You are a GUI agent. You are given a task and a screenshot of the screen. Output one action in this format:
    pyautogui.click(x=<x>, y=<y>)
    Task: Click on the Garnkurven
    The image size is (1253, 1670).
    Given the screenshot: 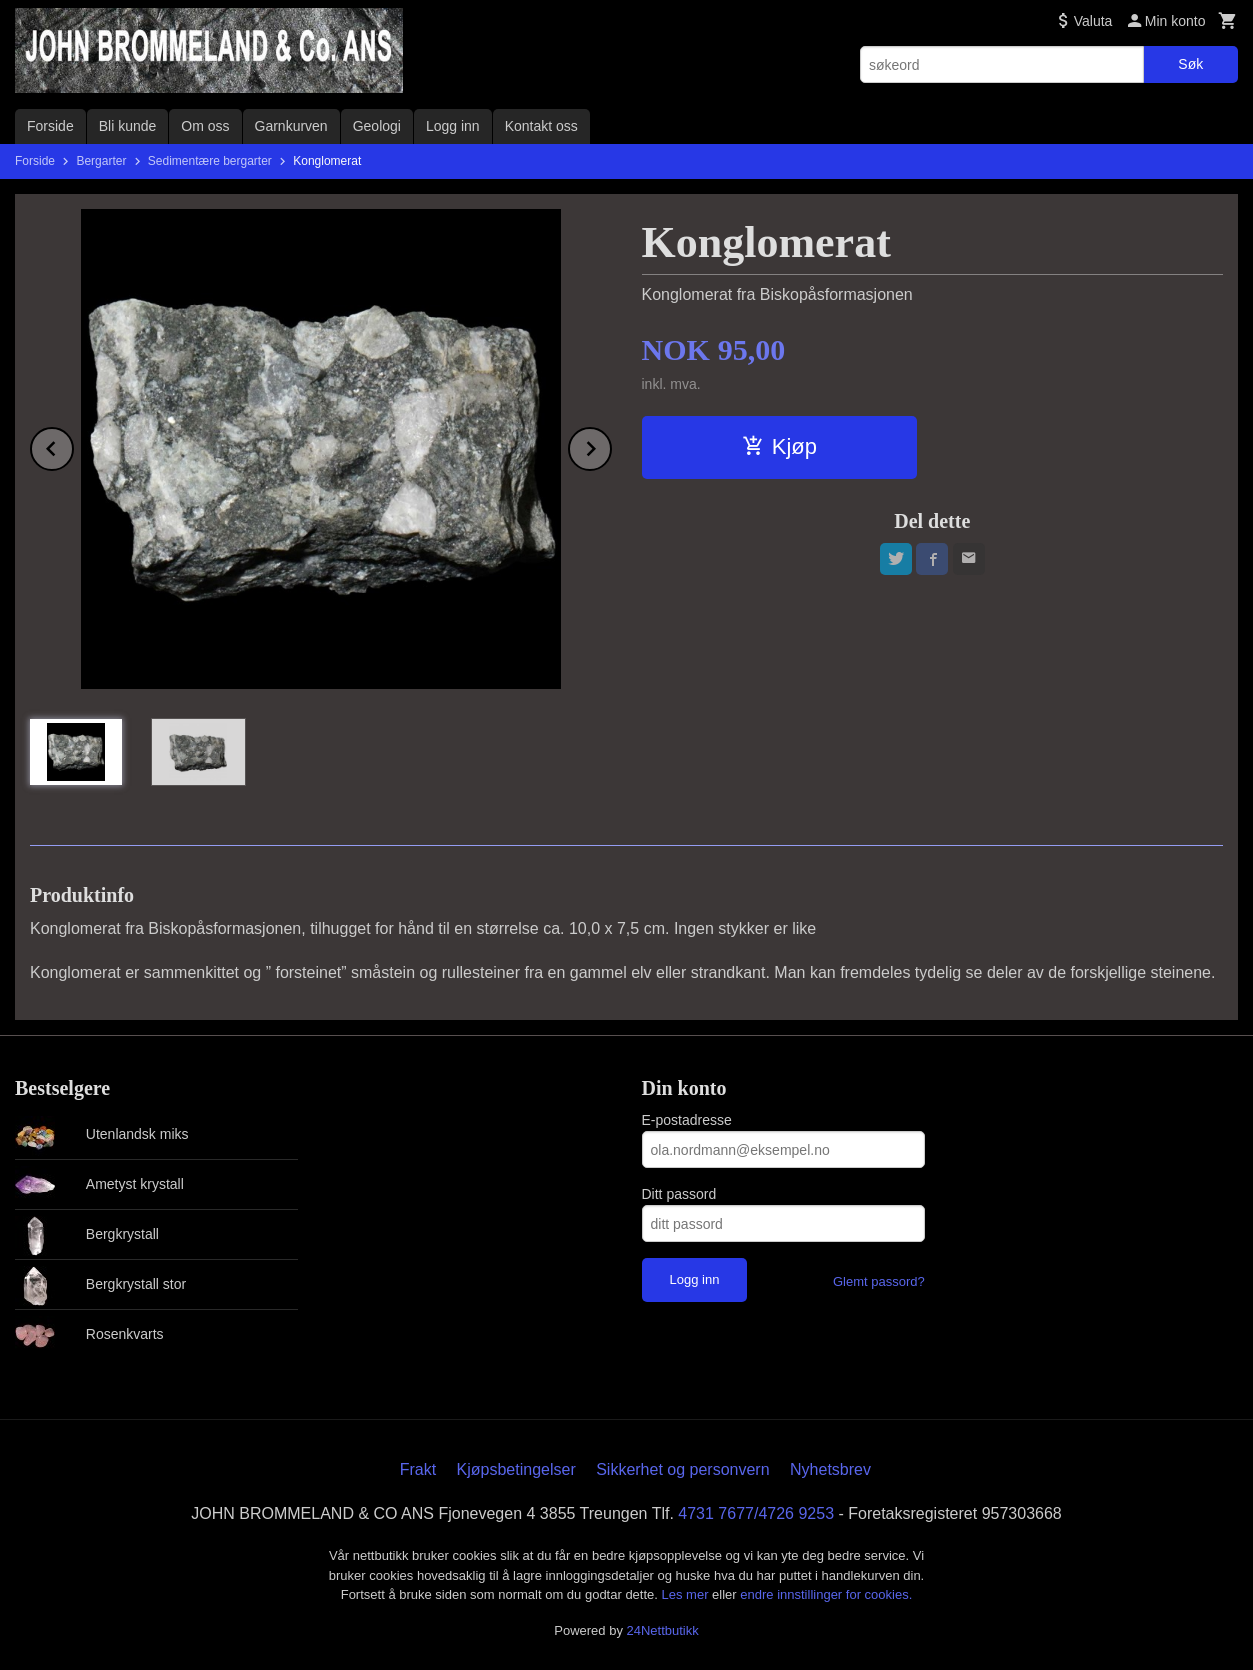 What is the action you would take?
    pyautogui.click(x=291, y=126)
    